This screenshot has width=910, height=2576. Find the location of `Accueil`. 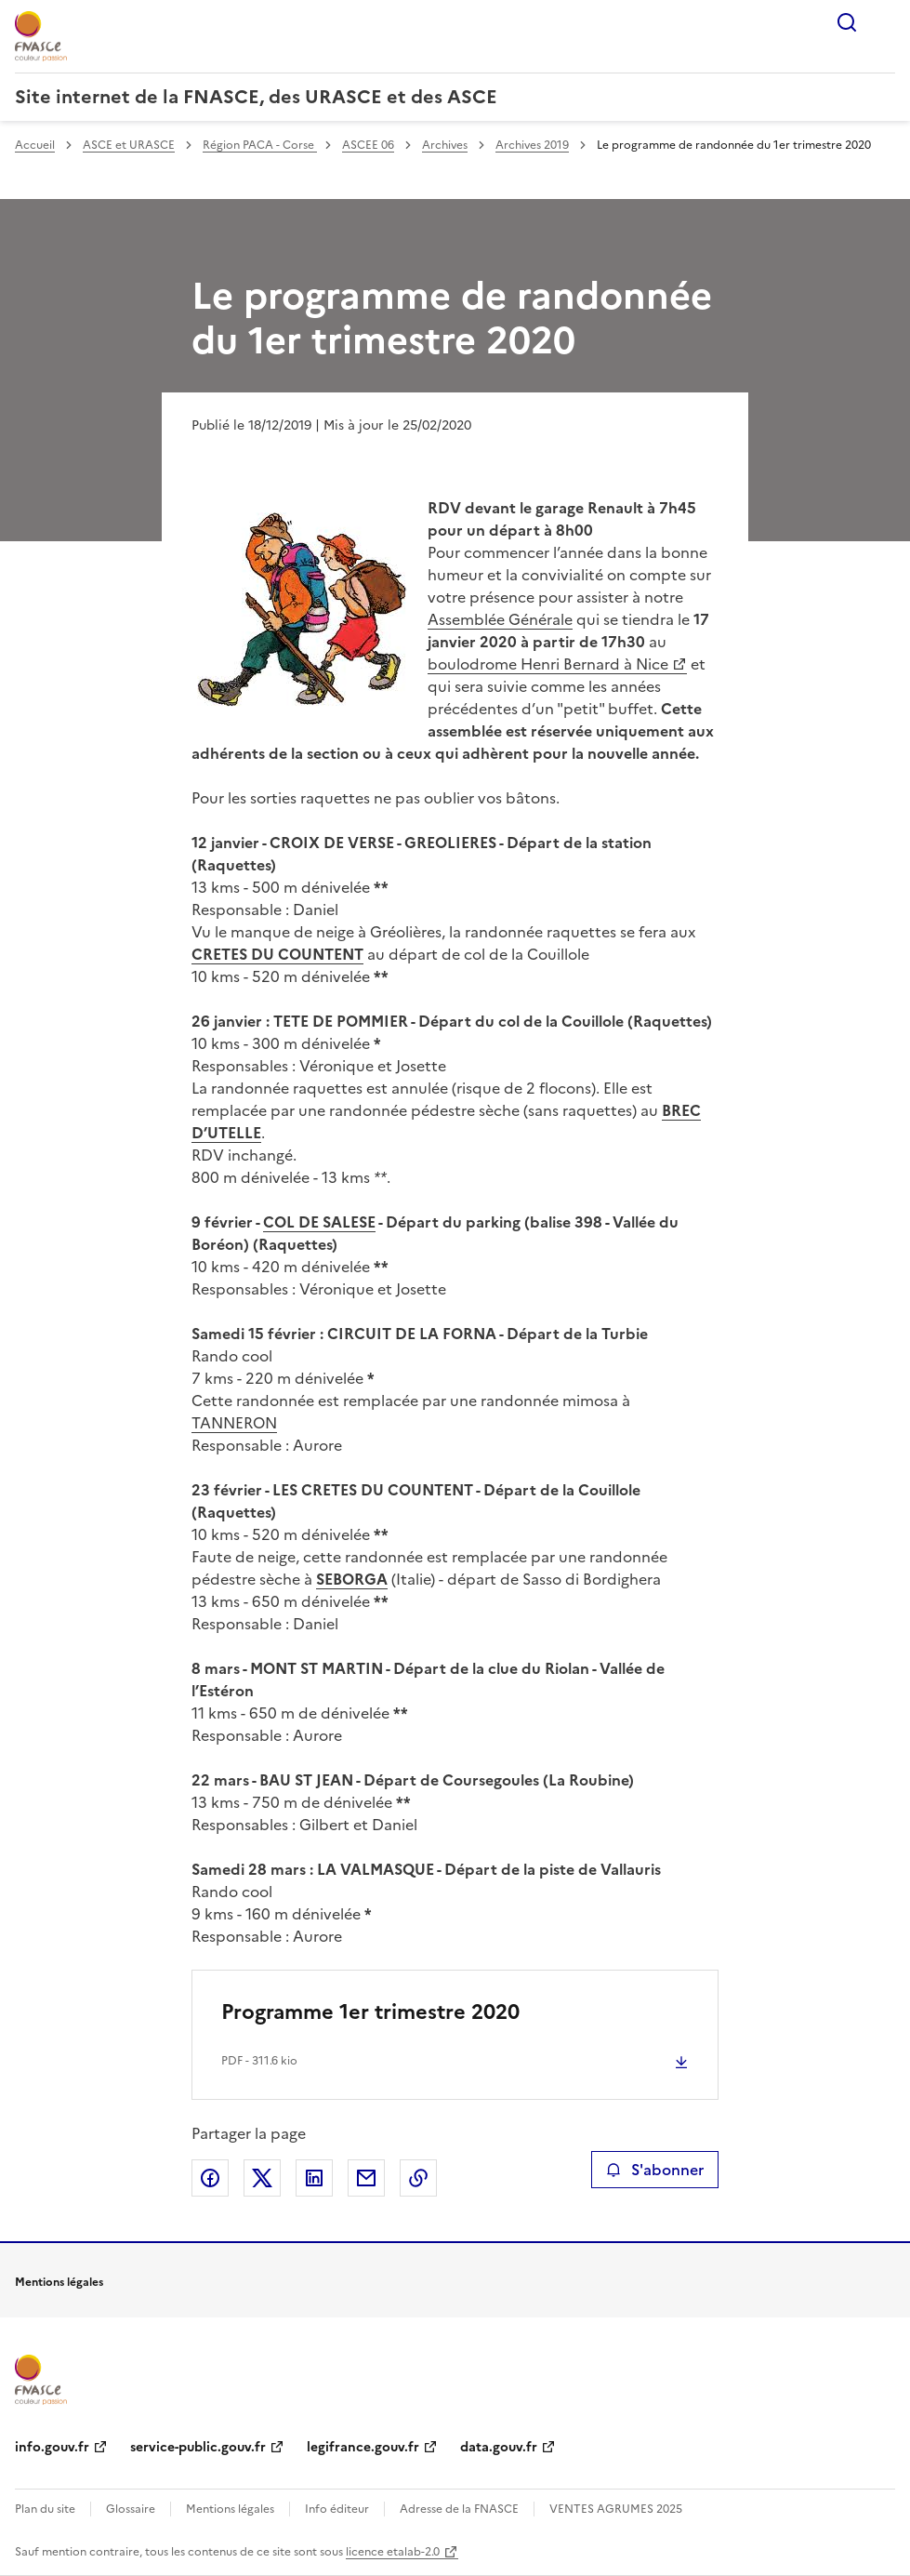

Accueil is located at coordinates (35, 145).